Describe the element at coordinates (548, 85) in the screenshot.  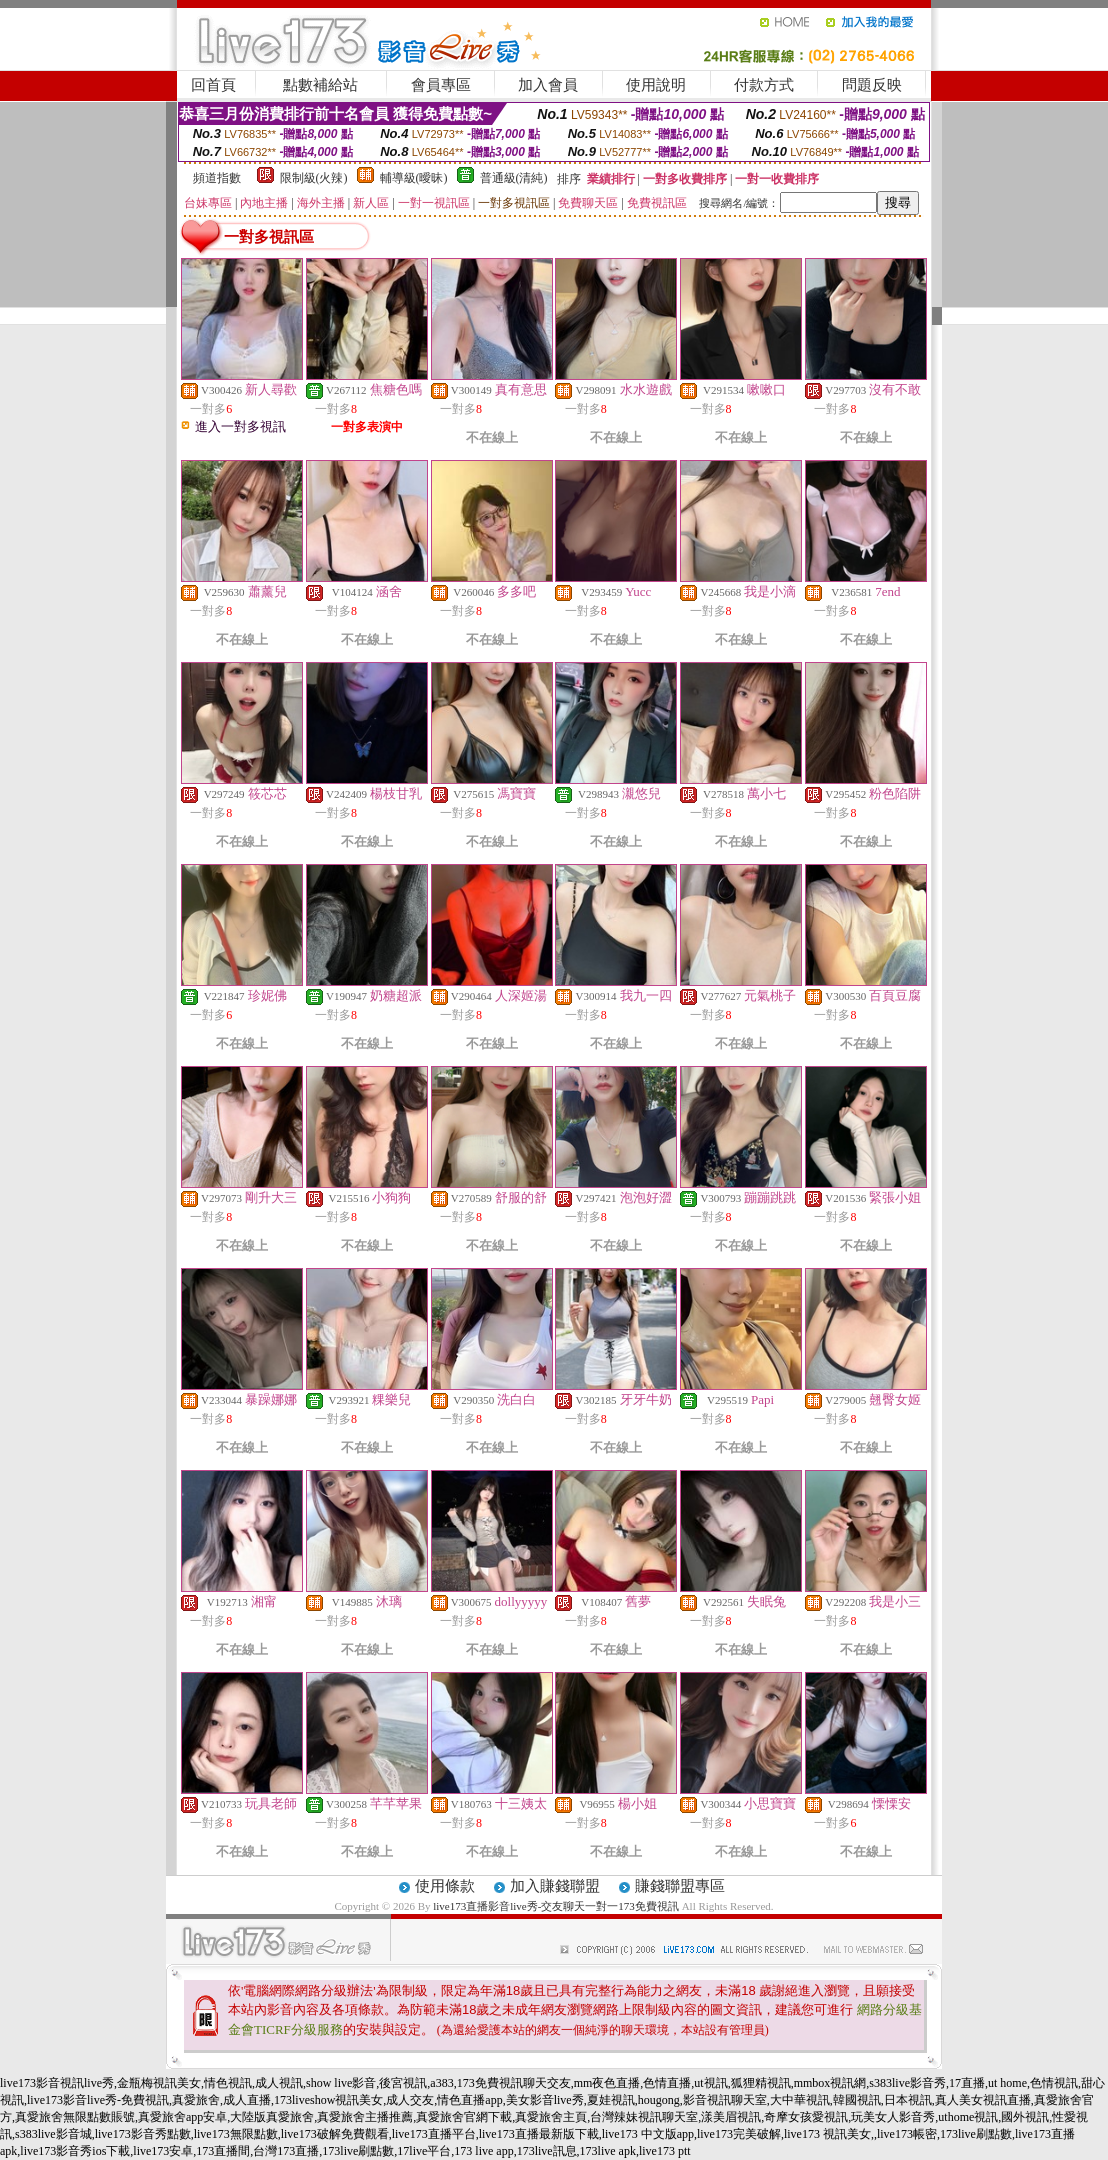
I see `加入會員` at that location.